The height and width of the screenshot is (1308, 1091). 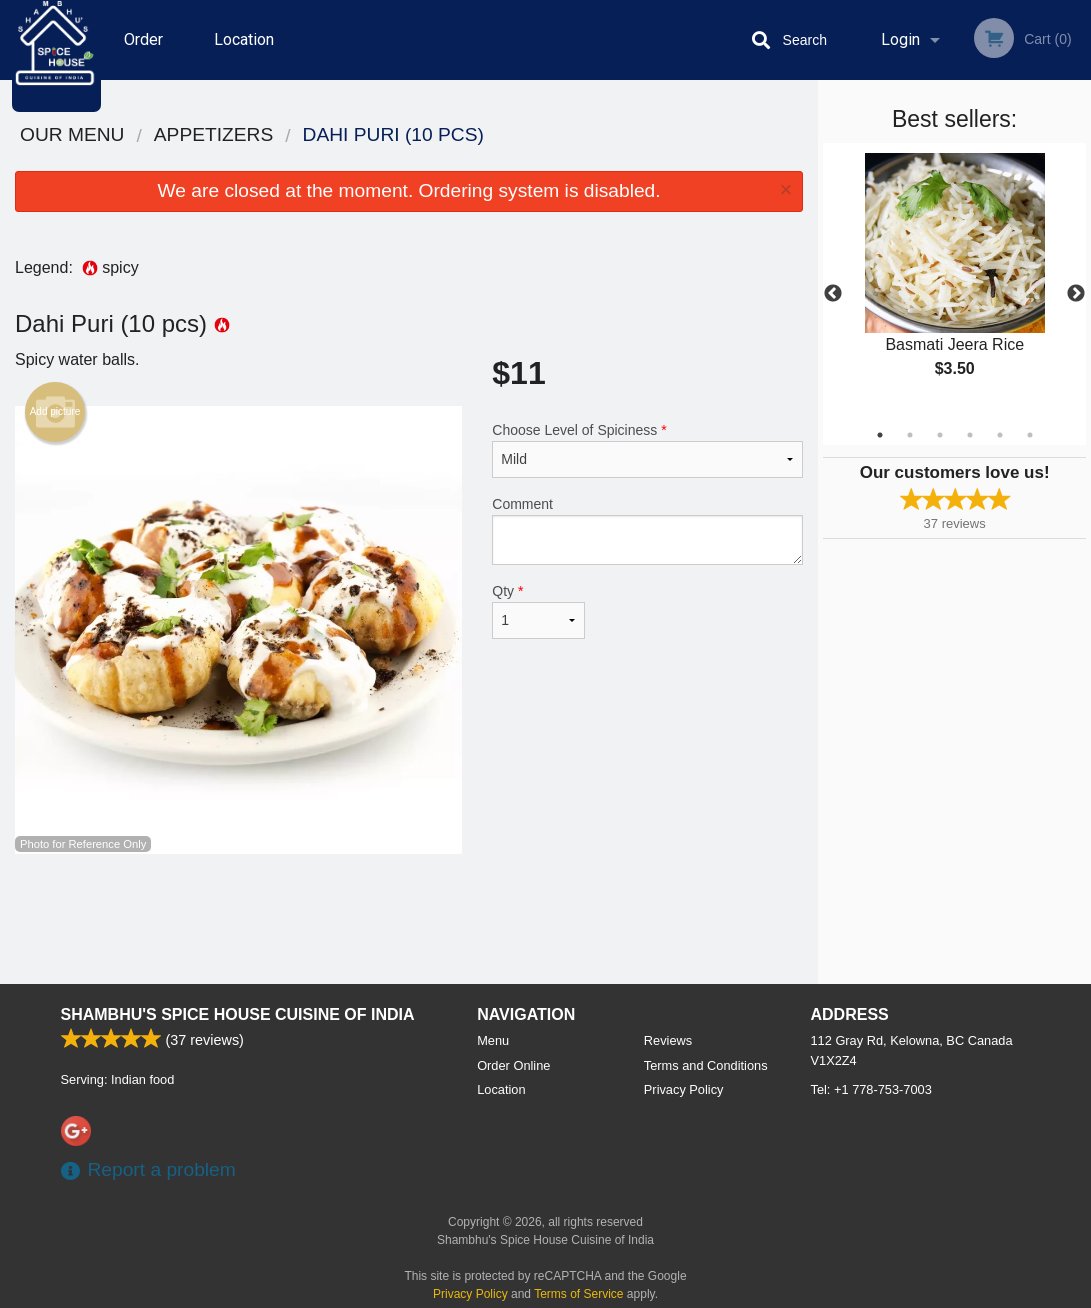 I want to click on Tel:, so click(x=871, y=1089).